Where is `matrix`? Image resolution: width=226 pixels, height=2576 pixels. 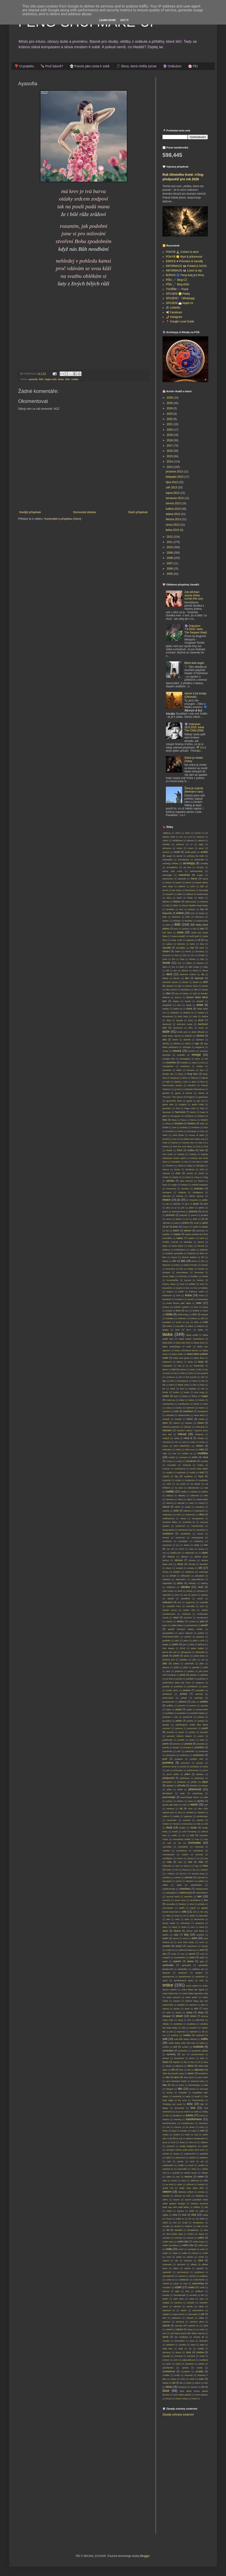 matrix is located at coordinates (201, 1407).